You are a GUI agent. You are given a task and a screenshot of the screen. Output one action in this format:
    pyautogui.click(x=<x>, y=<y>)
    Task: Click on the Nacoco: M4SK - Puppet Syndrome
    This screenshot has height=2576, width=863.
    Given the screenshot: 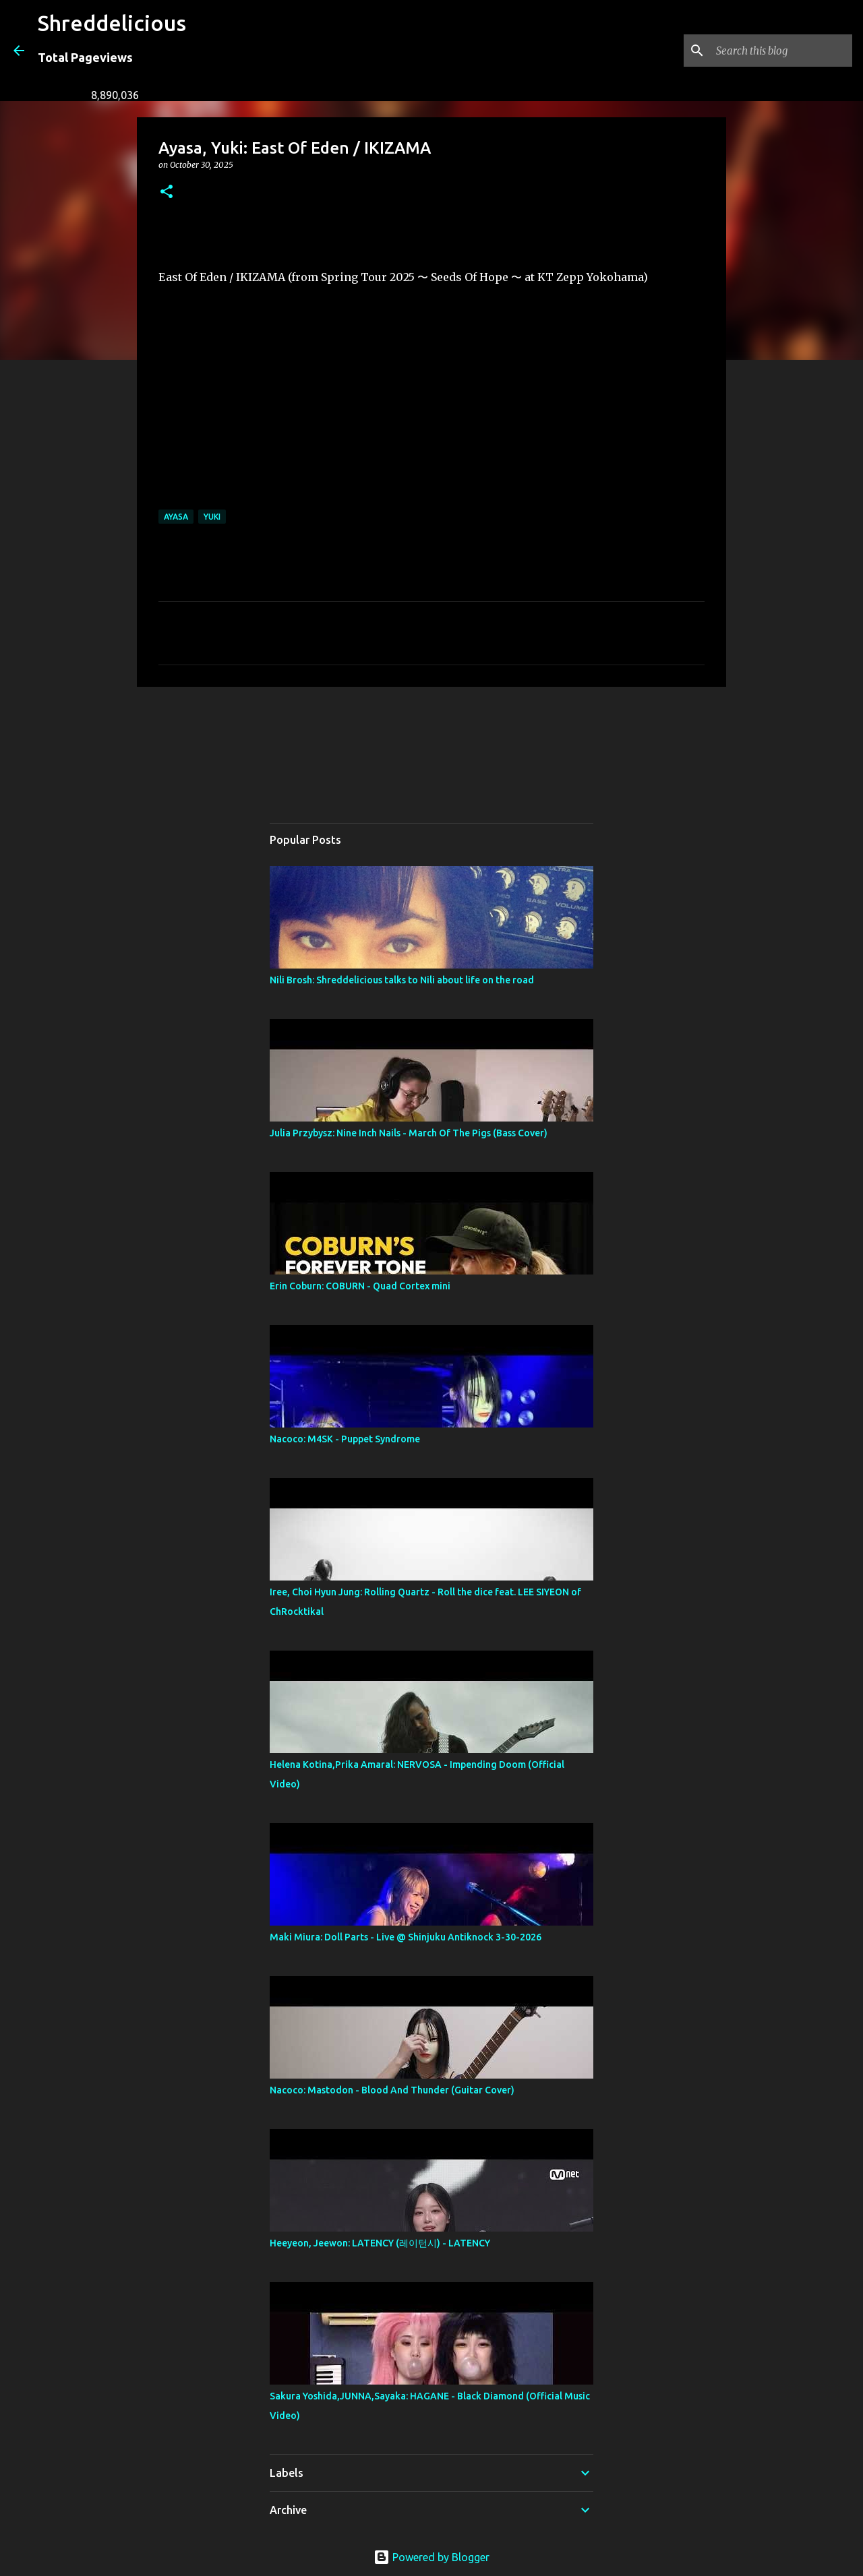 What is the action you would take?
    pyautogui.click(x=345, y=1439)
    